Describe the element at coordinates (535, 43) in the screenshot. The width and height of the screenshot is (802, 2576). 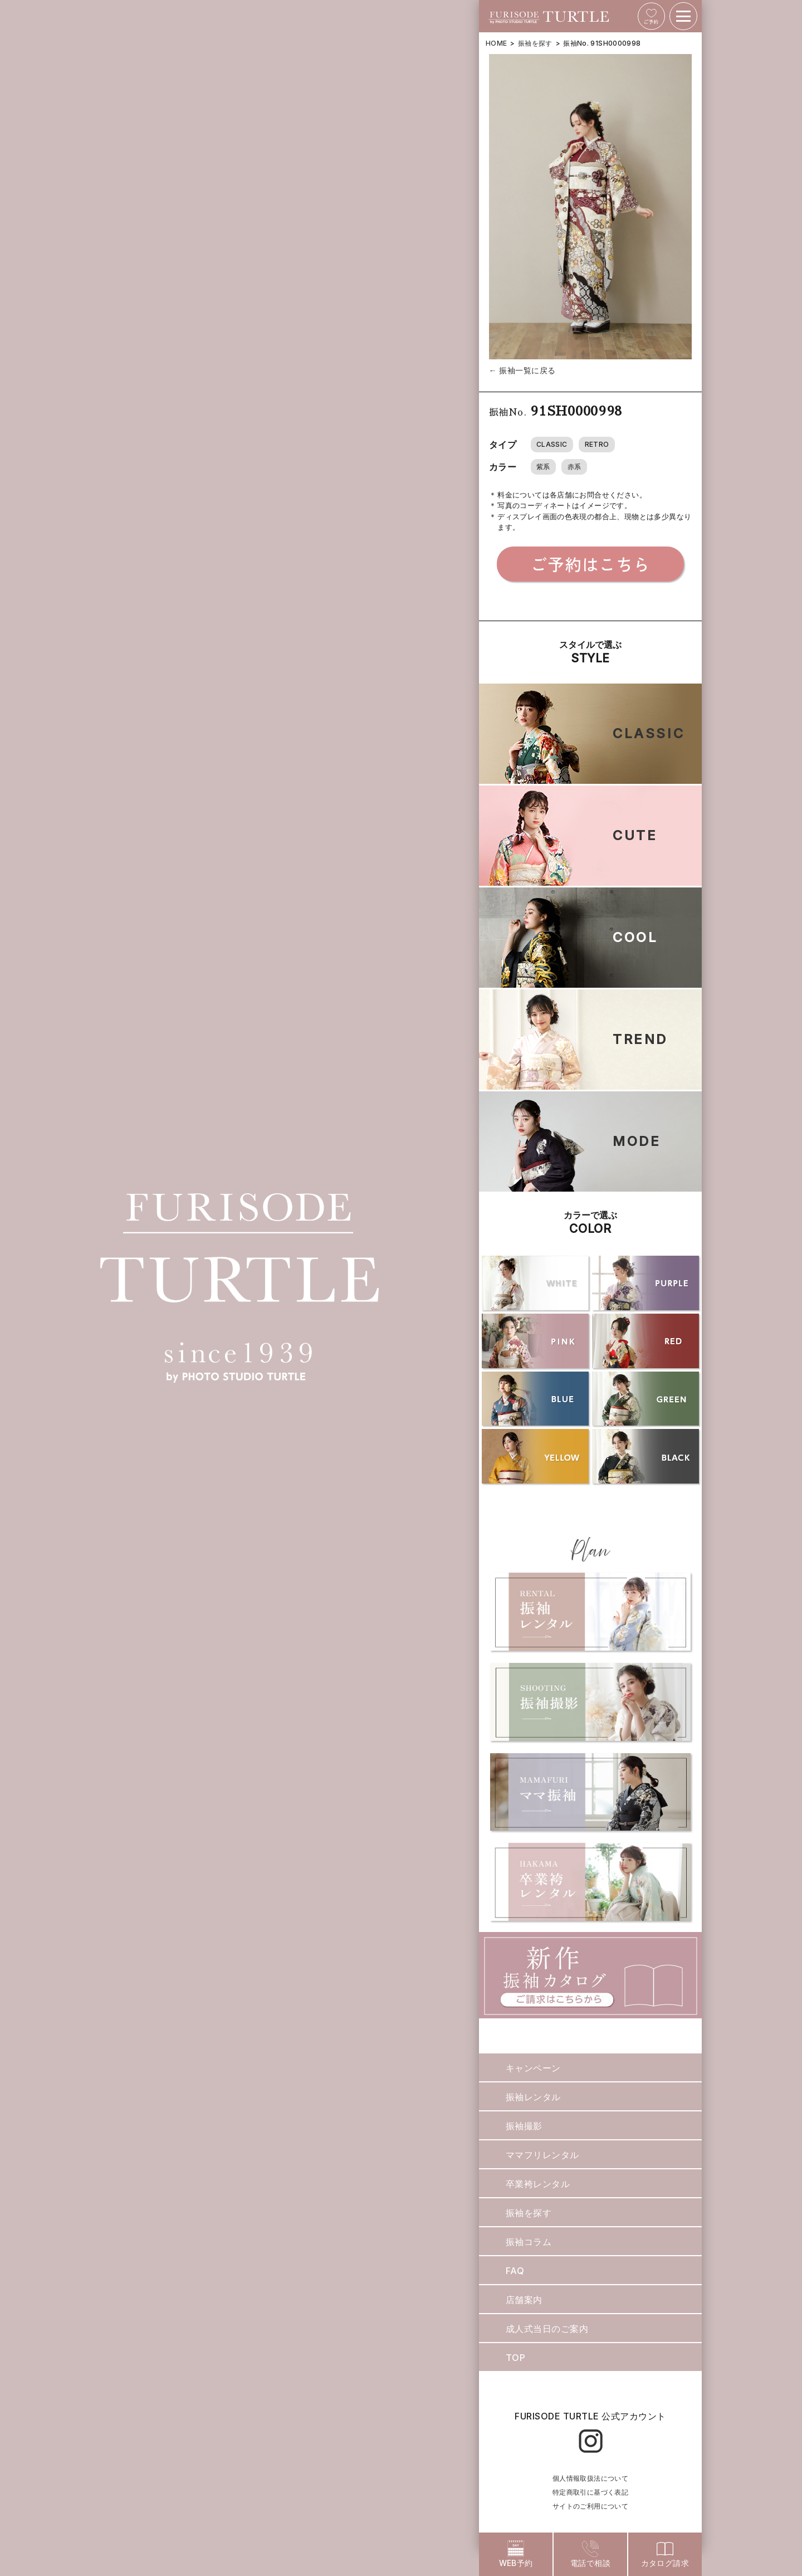
I see `振袖を探す` at that location.